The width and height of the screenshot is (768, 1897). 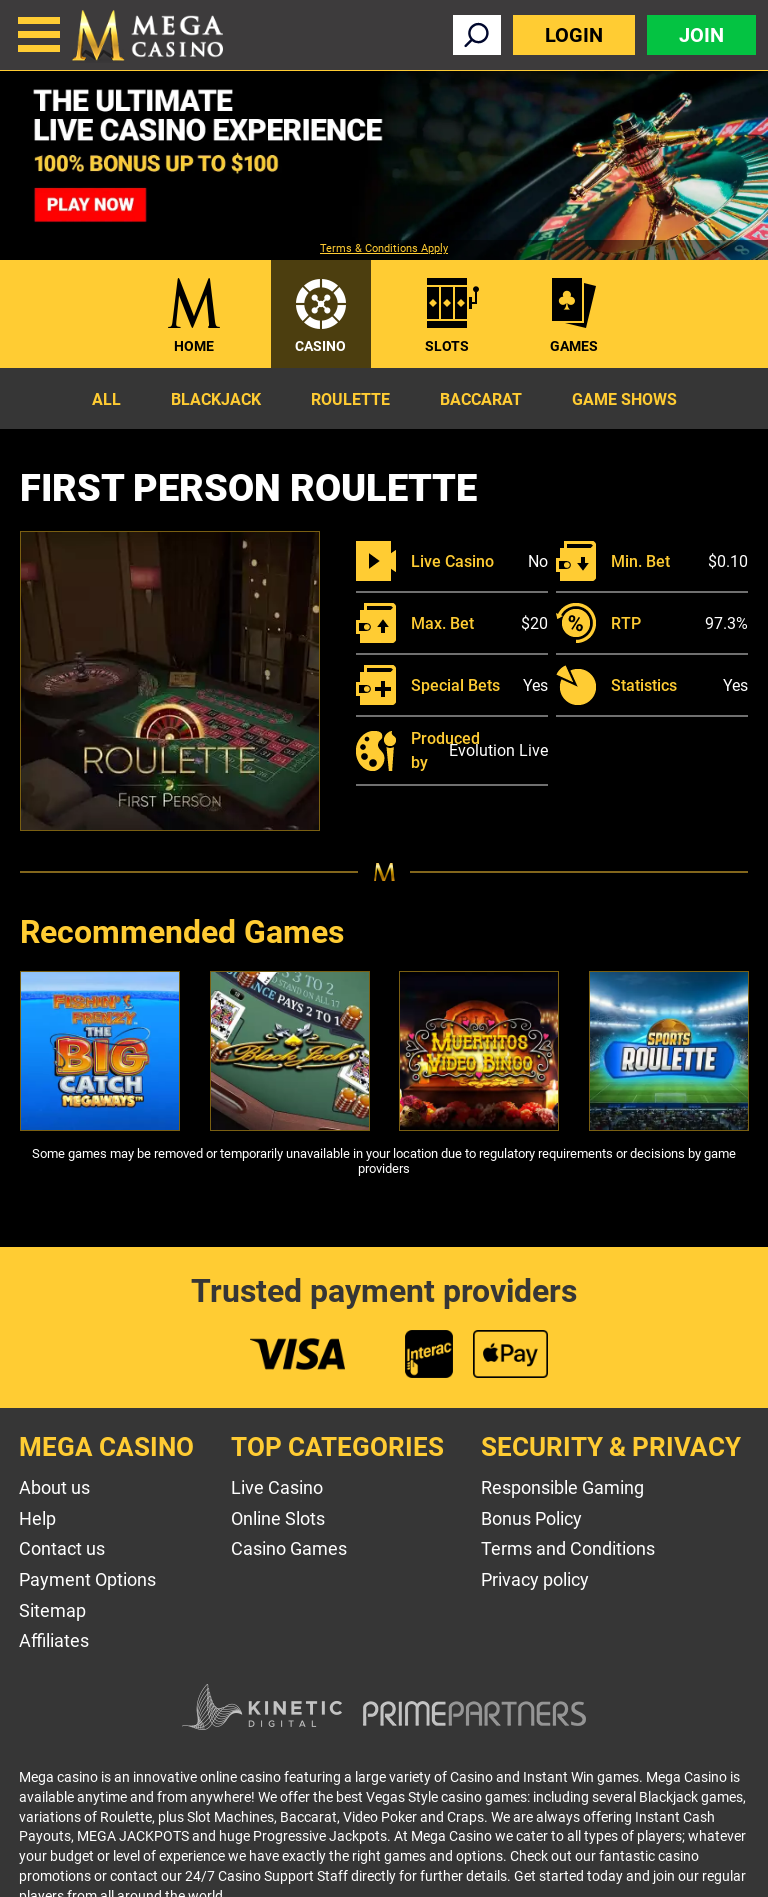 I want to click on Casino, so click(x=320, y=346).